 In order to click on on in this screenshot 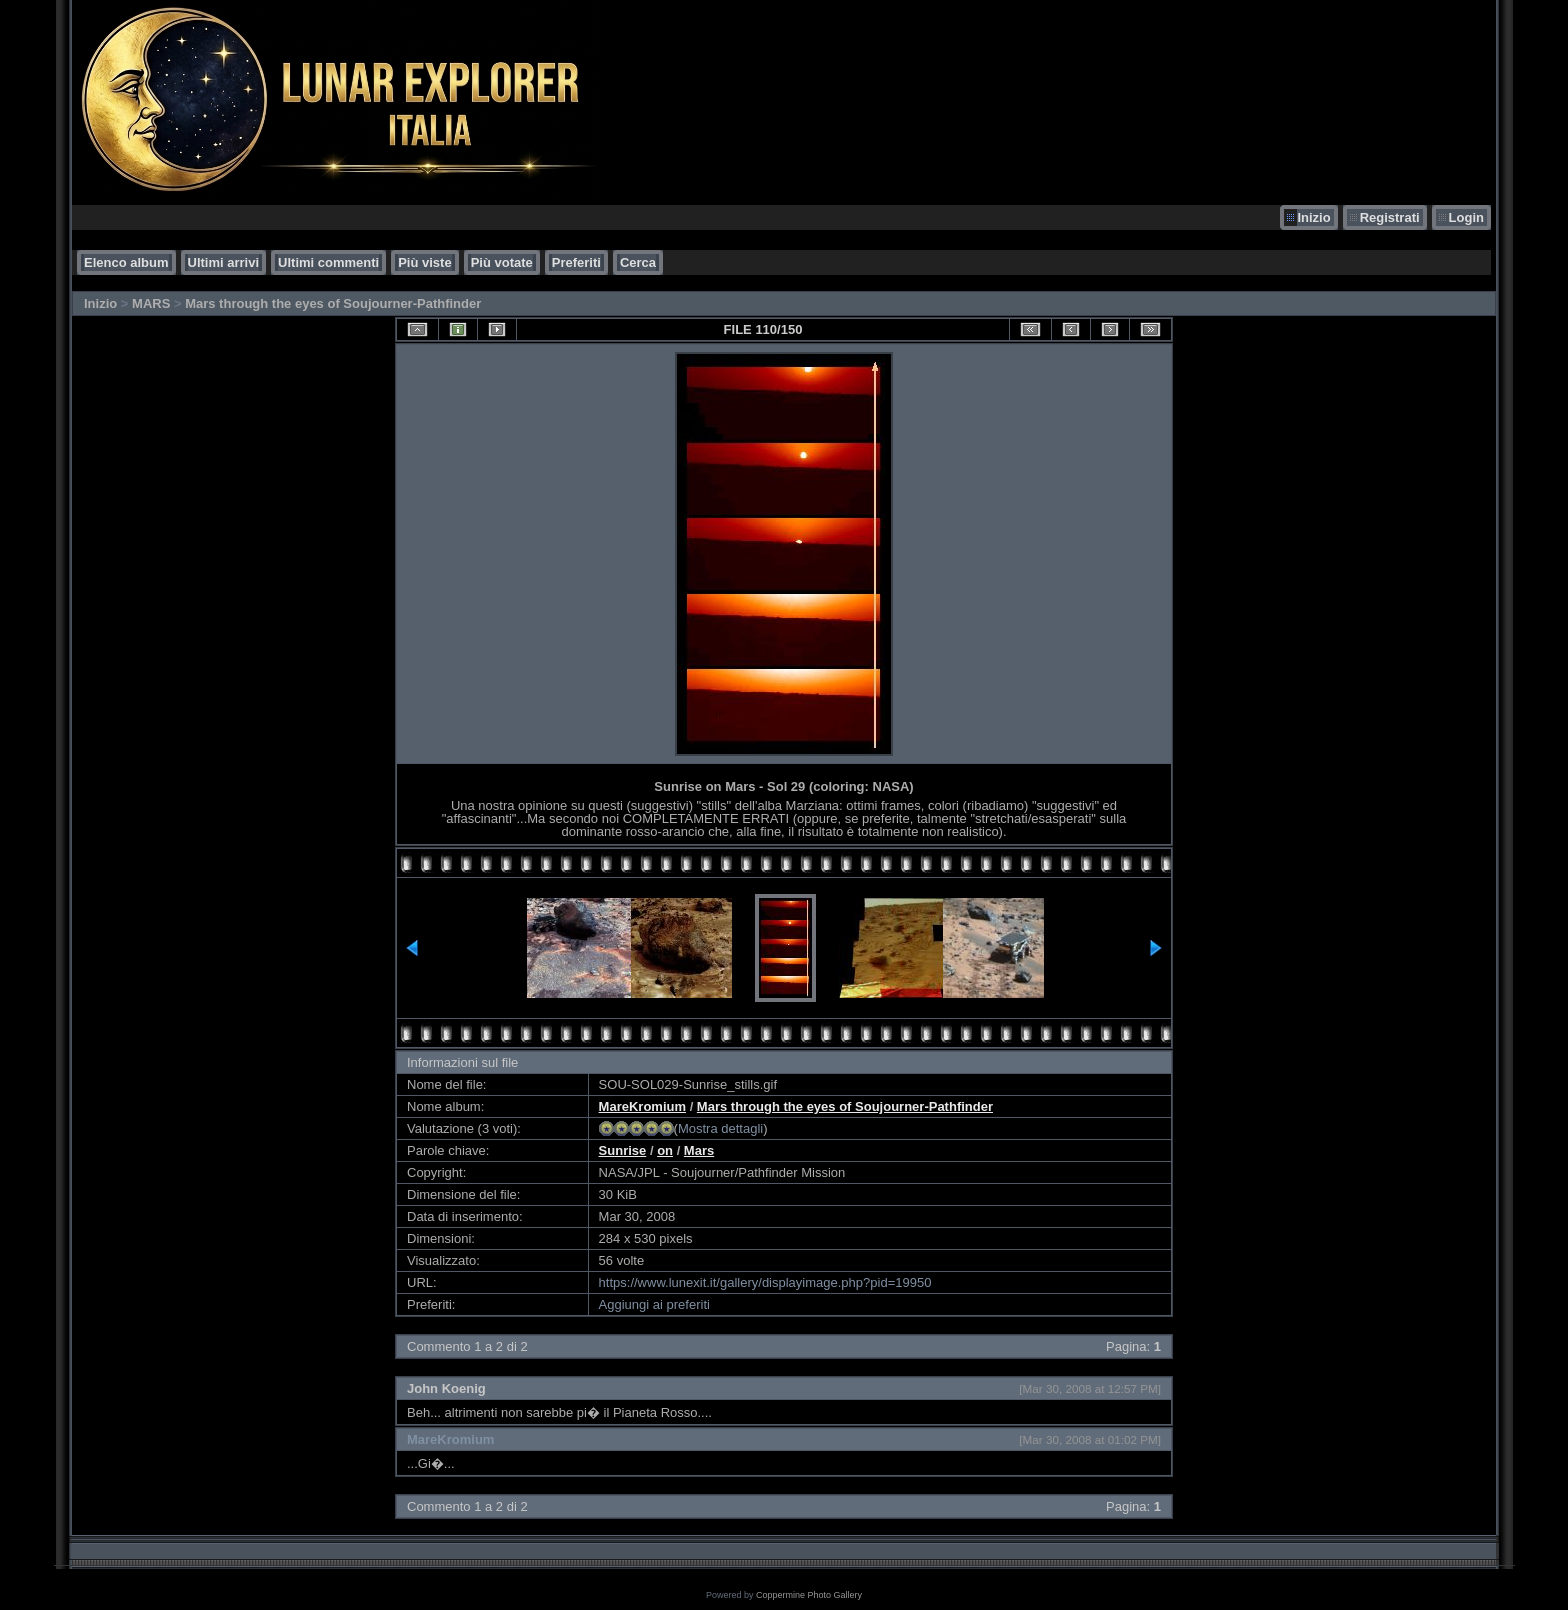, I will do `click(665, 1150)`.